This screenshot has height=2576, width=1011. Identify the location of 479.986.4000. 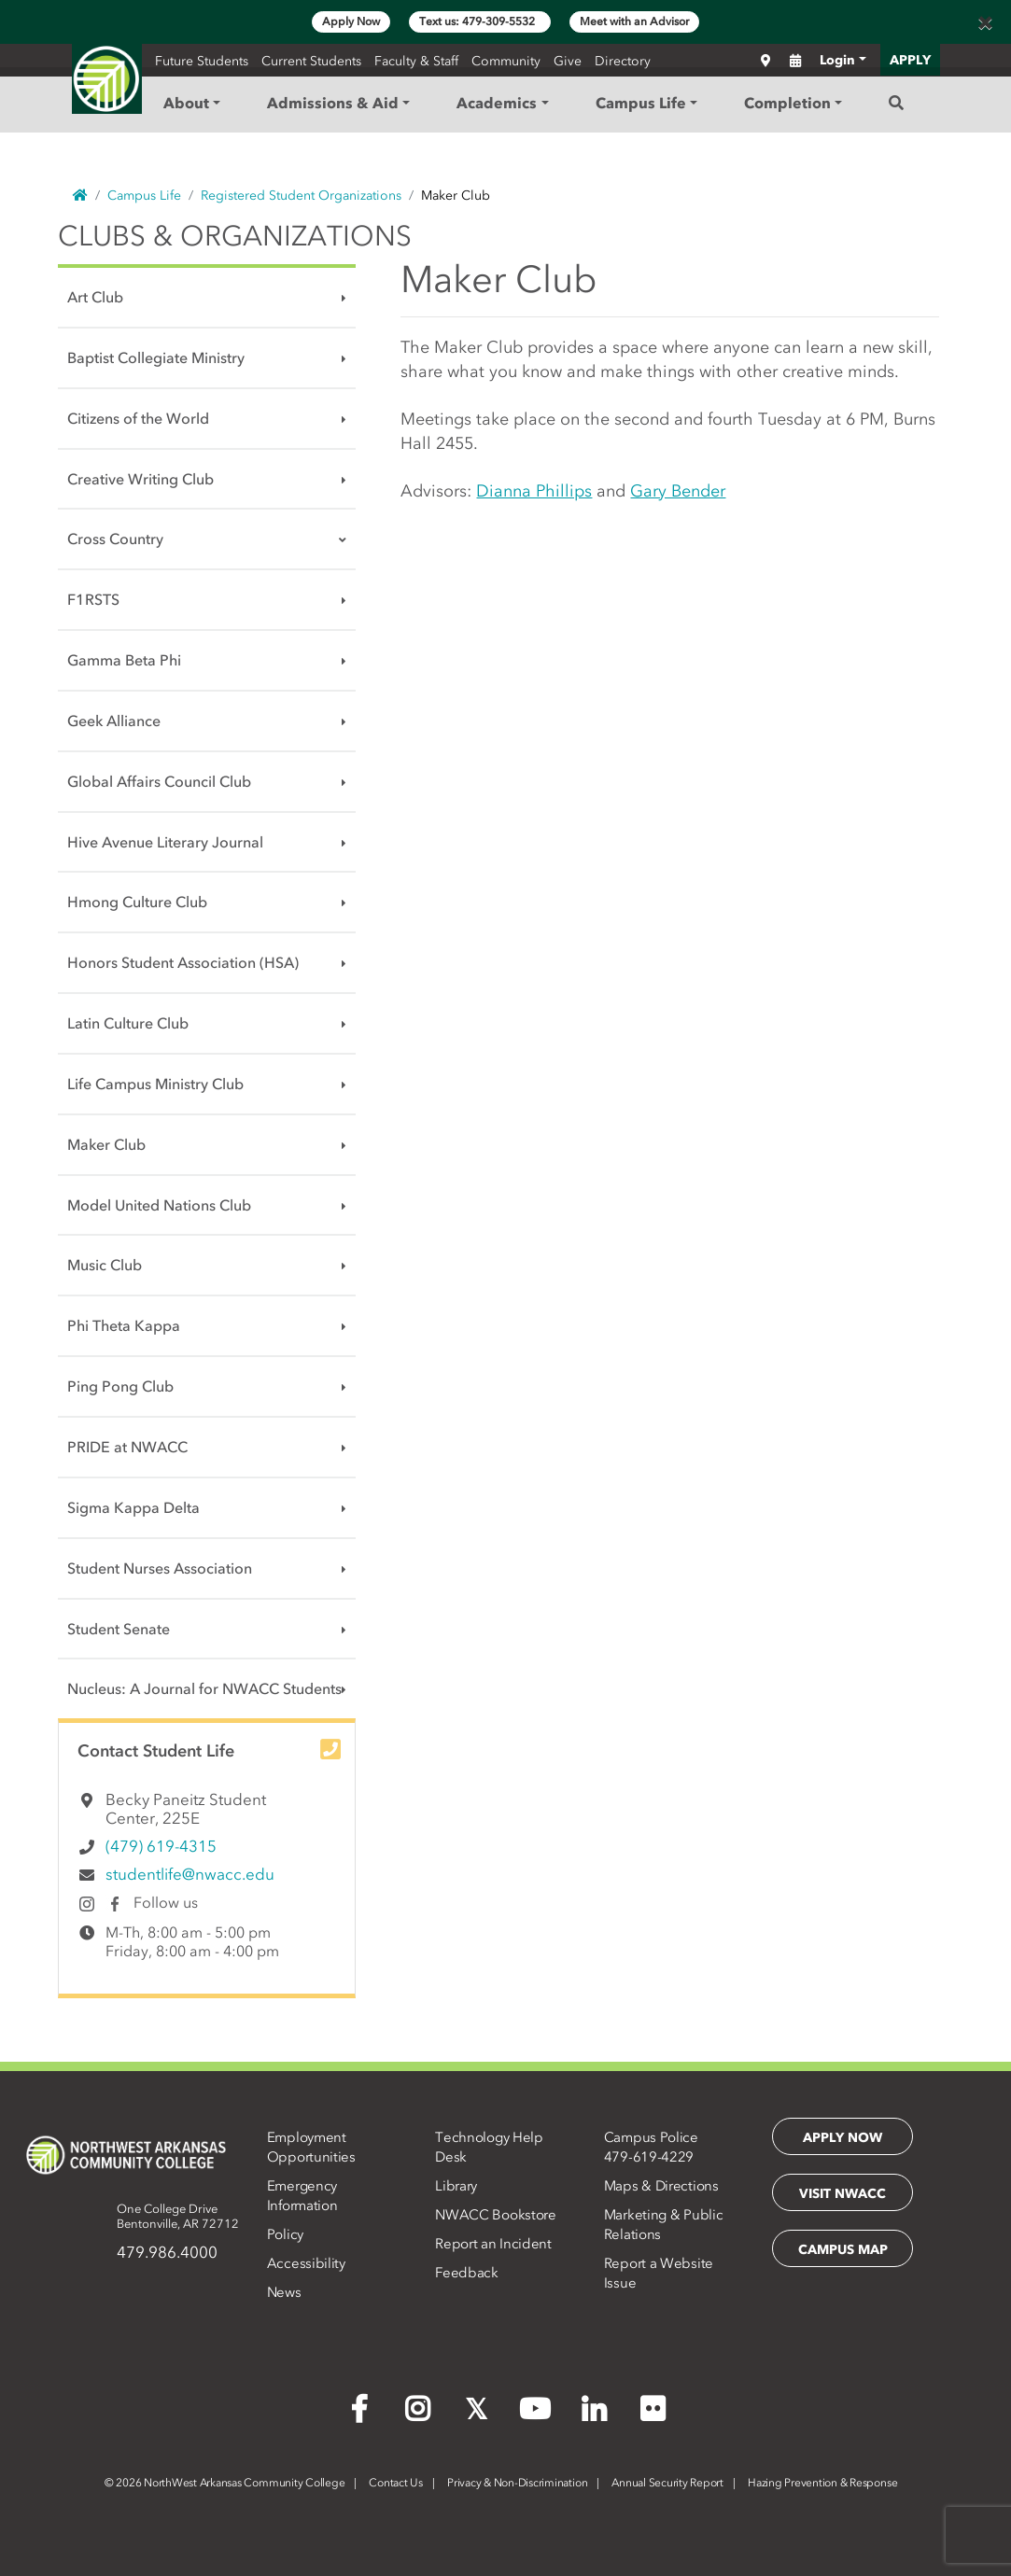
(167, 2252).